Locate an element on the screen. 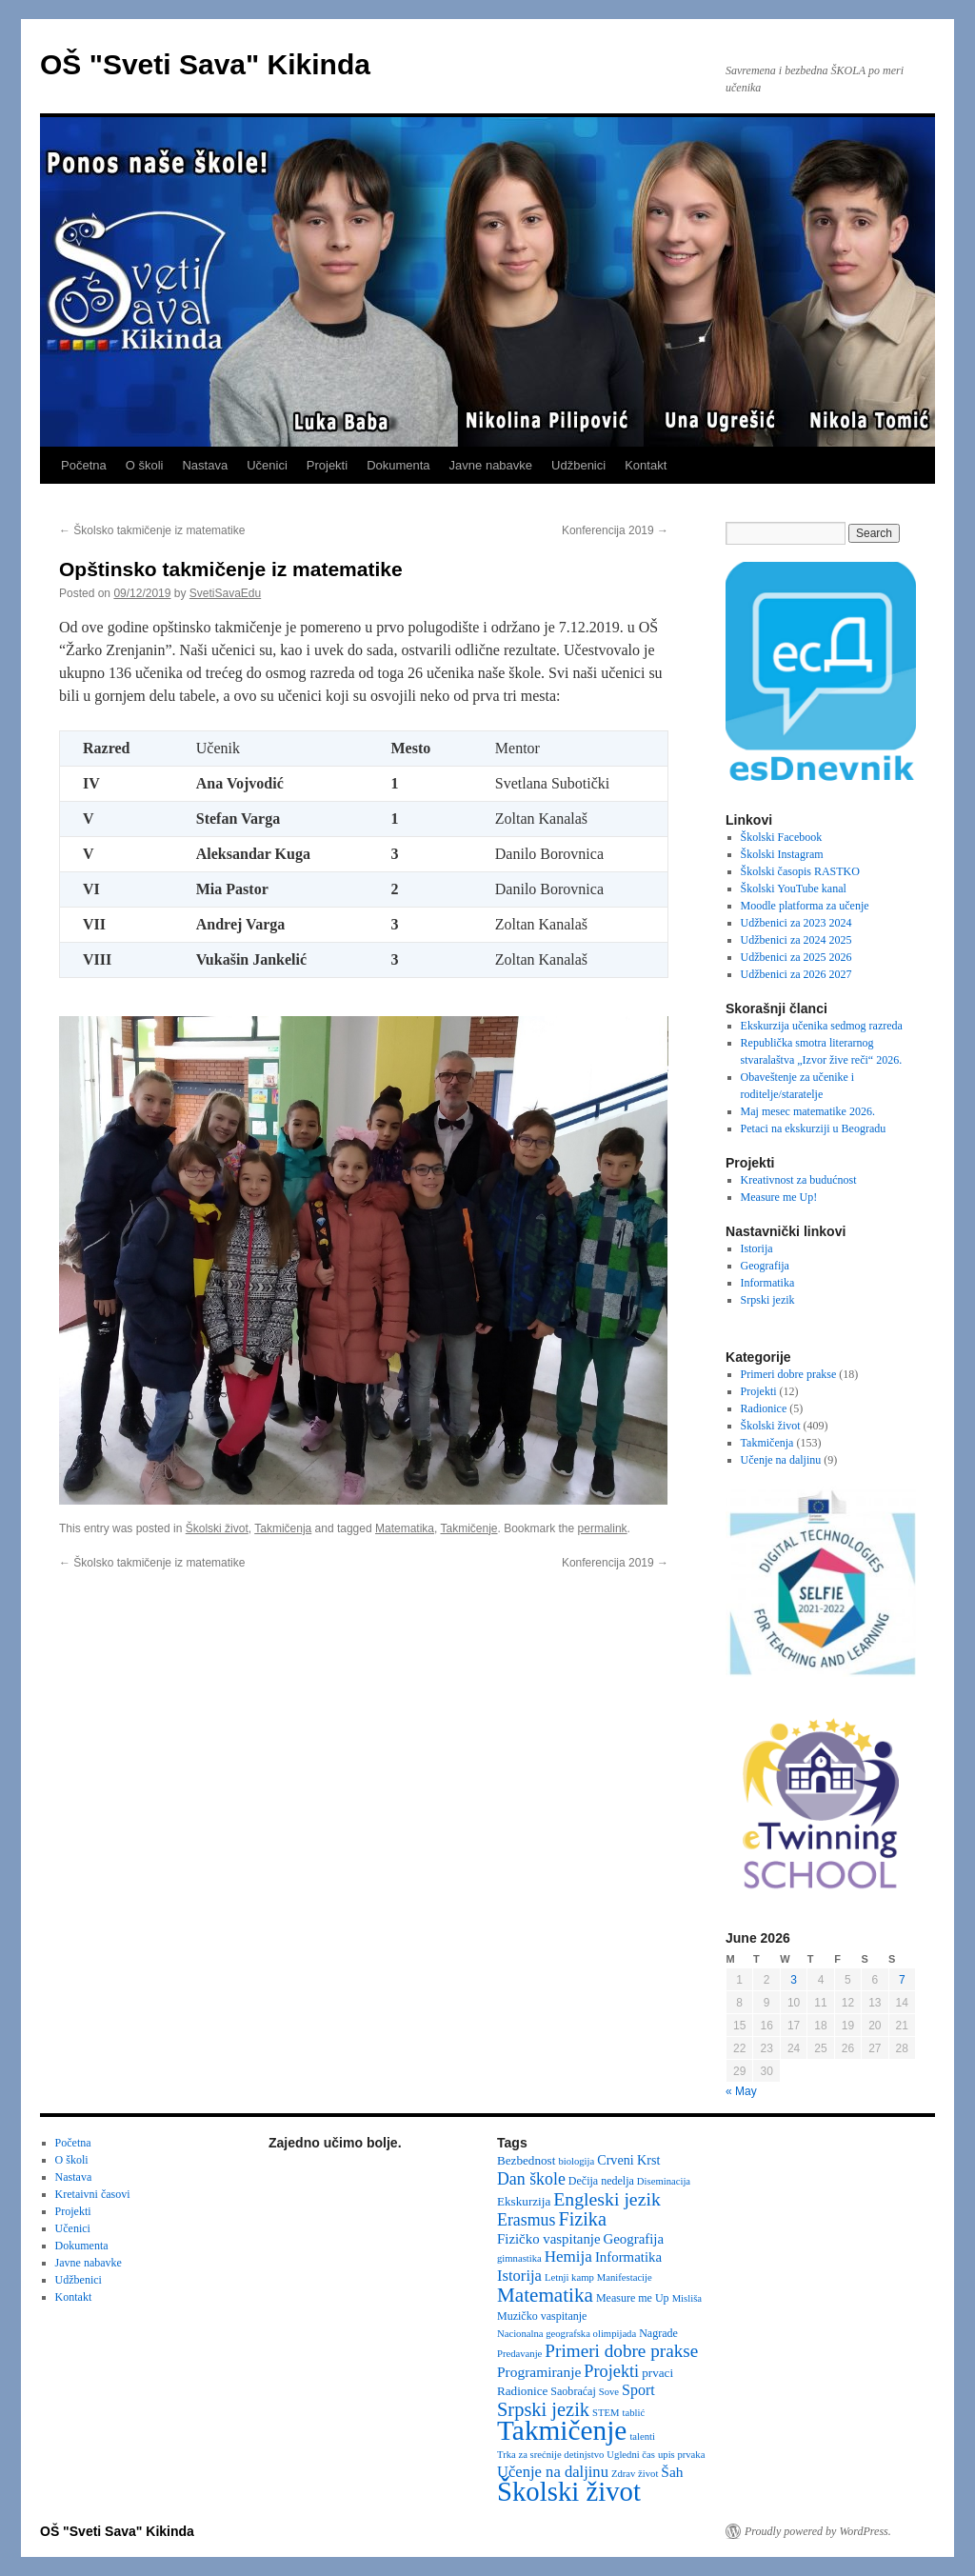 This screenshot has height=2576, width=975. Početna is located at coordinates (84, 465).